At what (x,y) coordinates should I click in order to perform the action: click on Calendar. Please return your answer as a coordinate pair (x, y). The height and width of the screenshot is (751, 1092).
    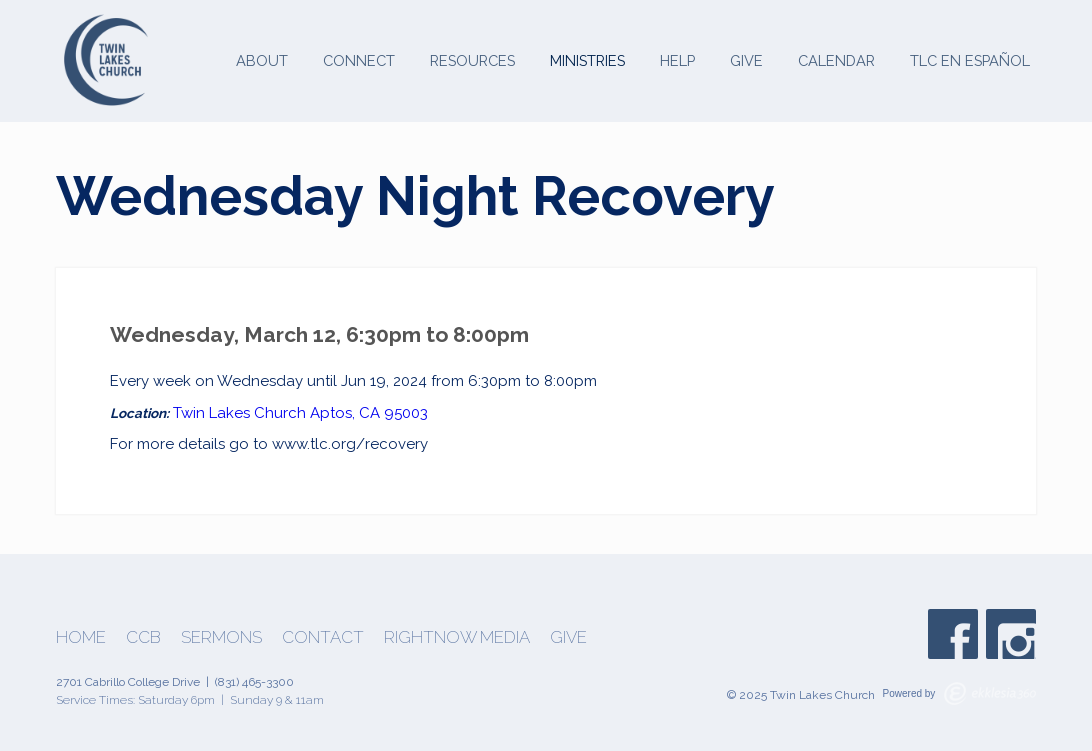
    Looking at the image, I should click on (836, 60).